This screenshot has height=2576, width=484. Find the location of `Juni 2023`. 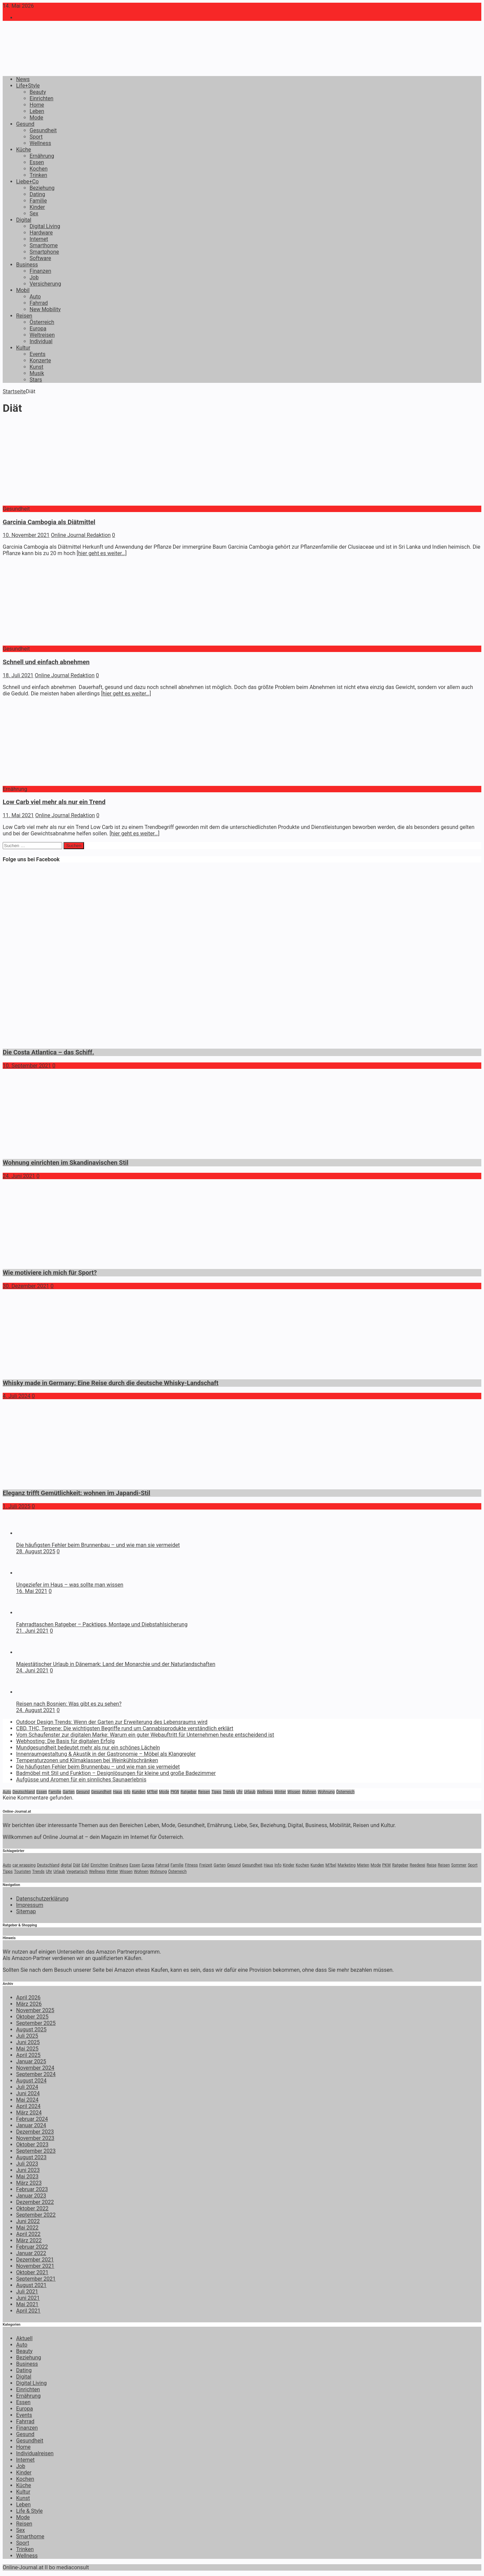

Juni 2023 is located at coordinates (28, 2170).